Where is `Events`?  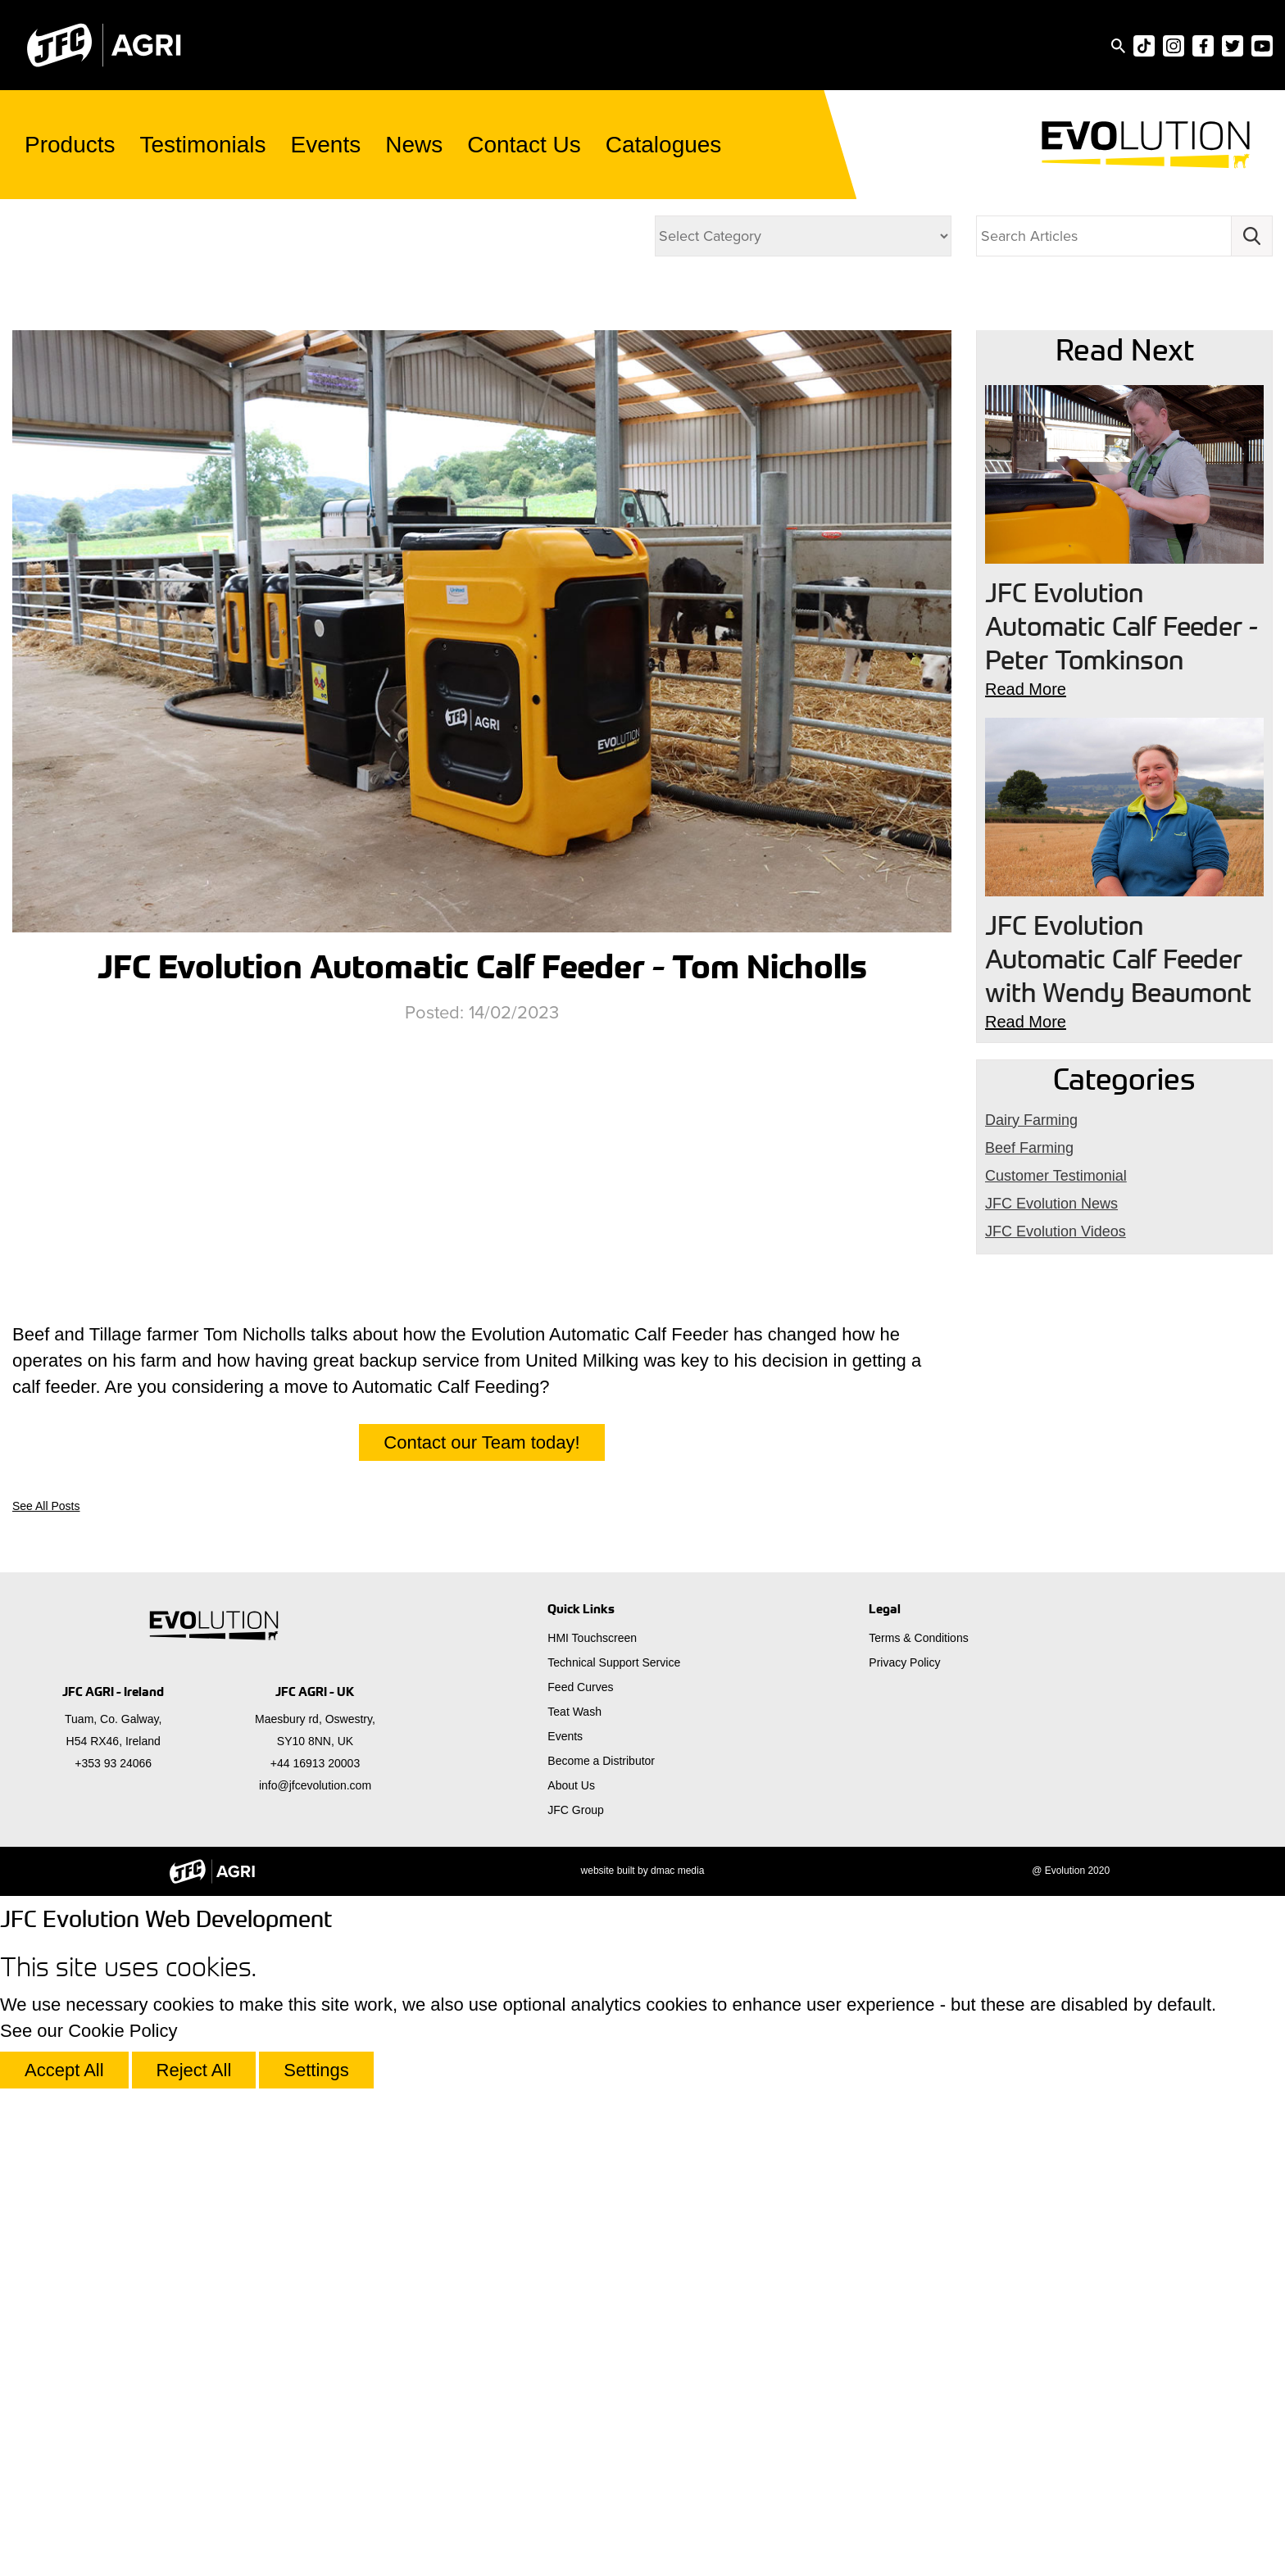 Events is located at coordinates (326, 144).